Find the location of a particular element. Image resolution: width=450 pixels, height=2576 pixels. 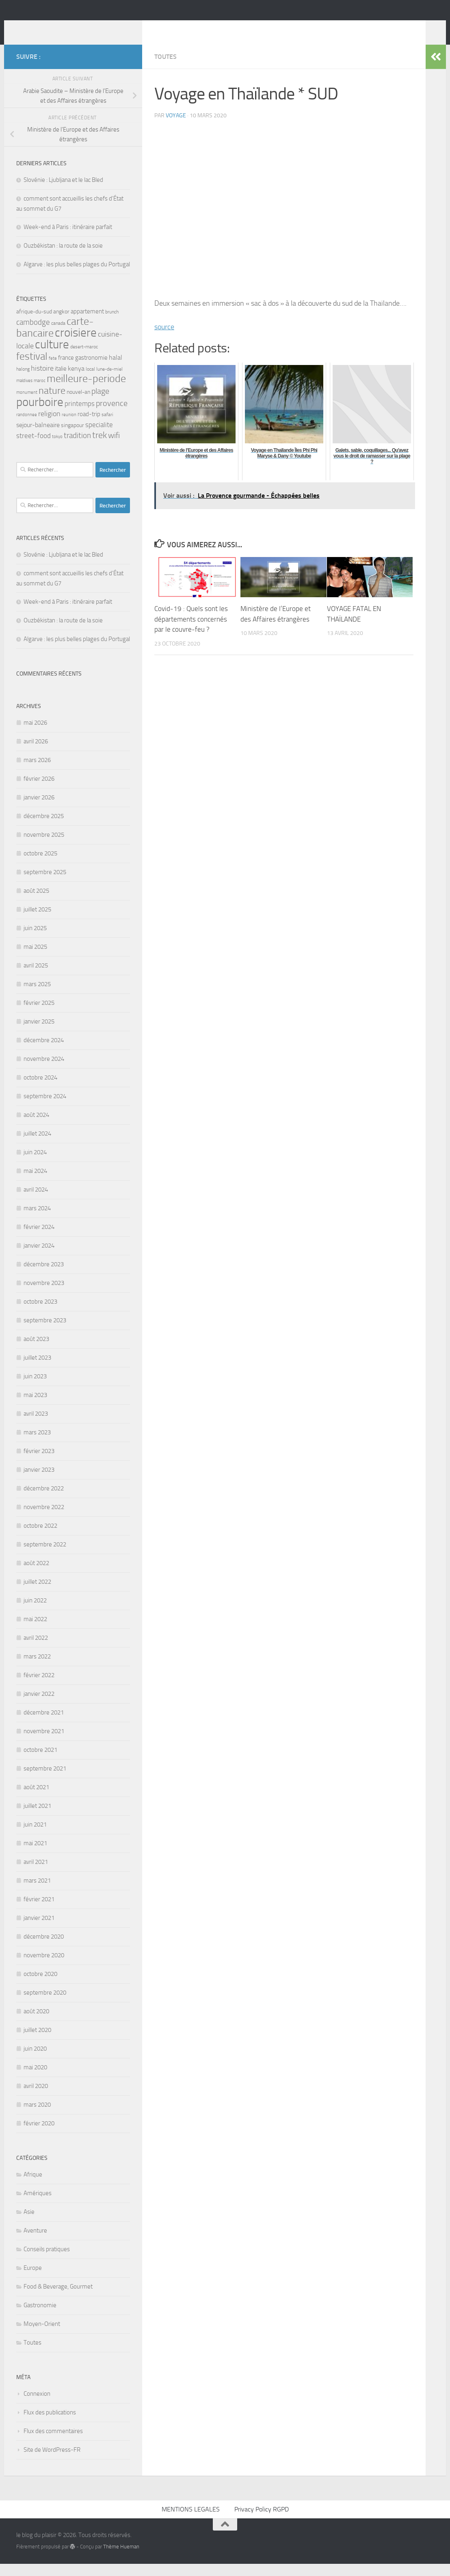

février 2021 is located at coordinates (39, 1911).